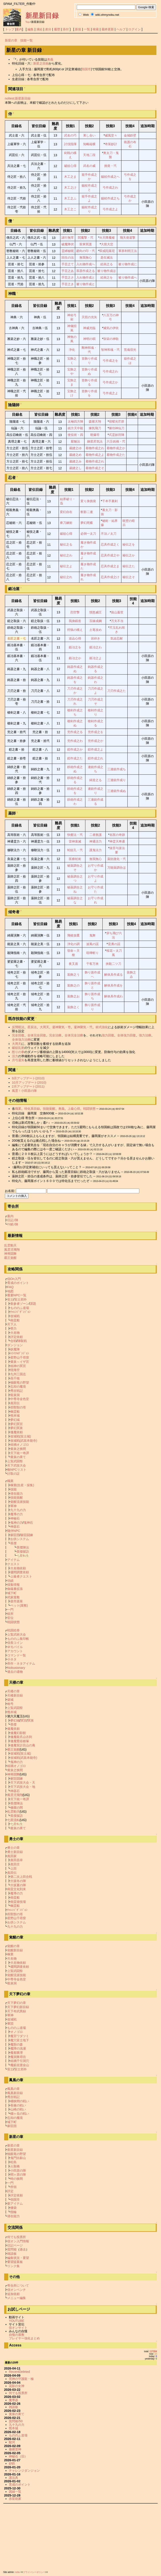 The height and width of the screenshot is (2576, 161). What do you see at coordinates (22, 1745) in the screenshot?
I see `逢魔安計呂山の庵` at bounding box center [22, 1745].